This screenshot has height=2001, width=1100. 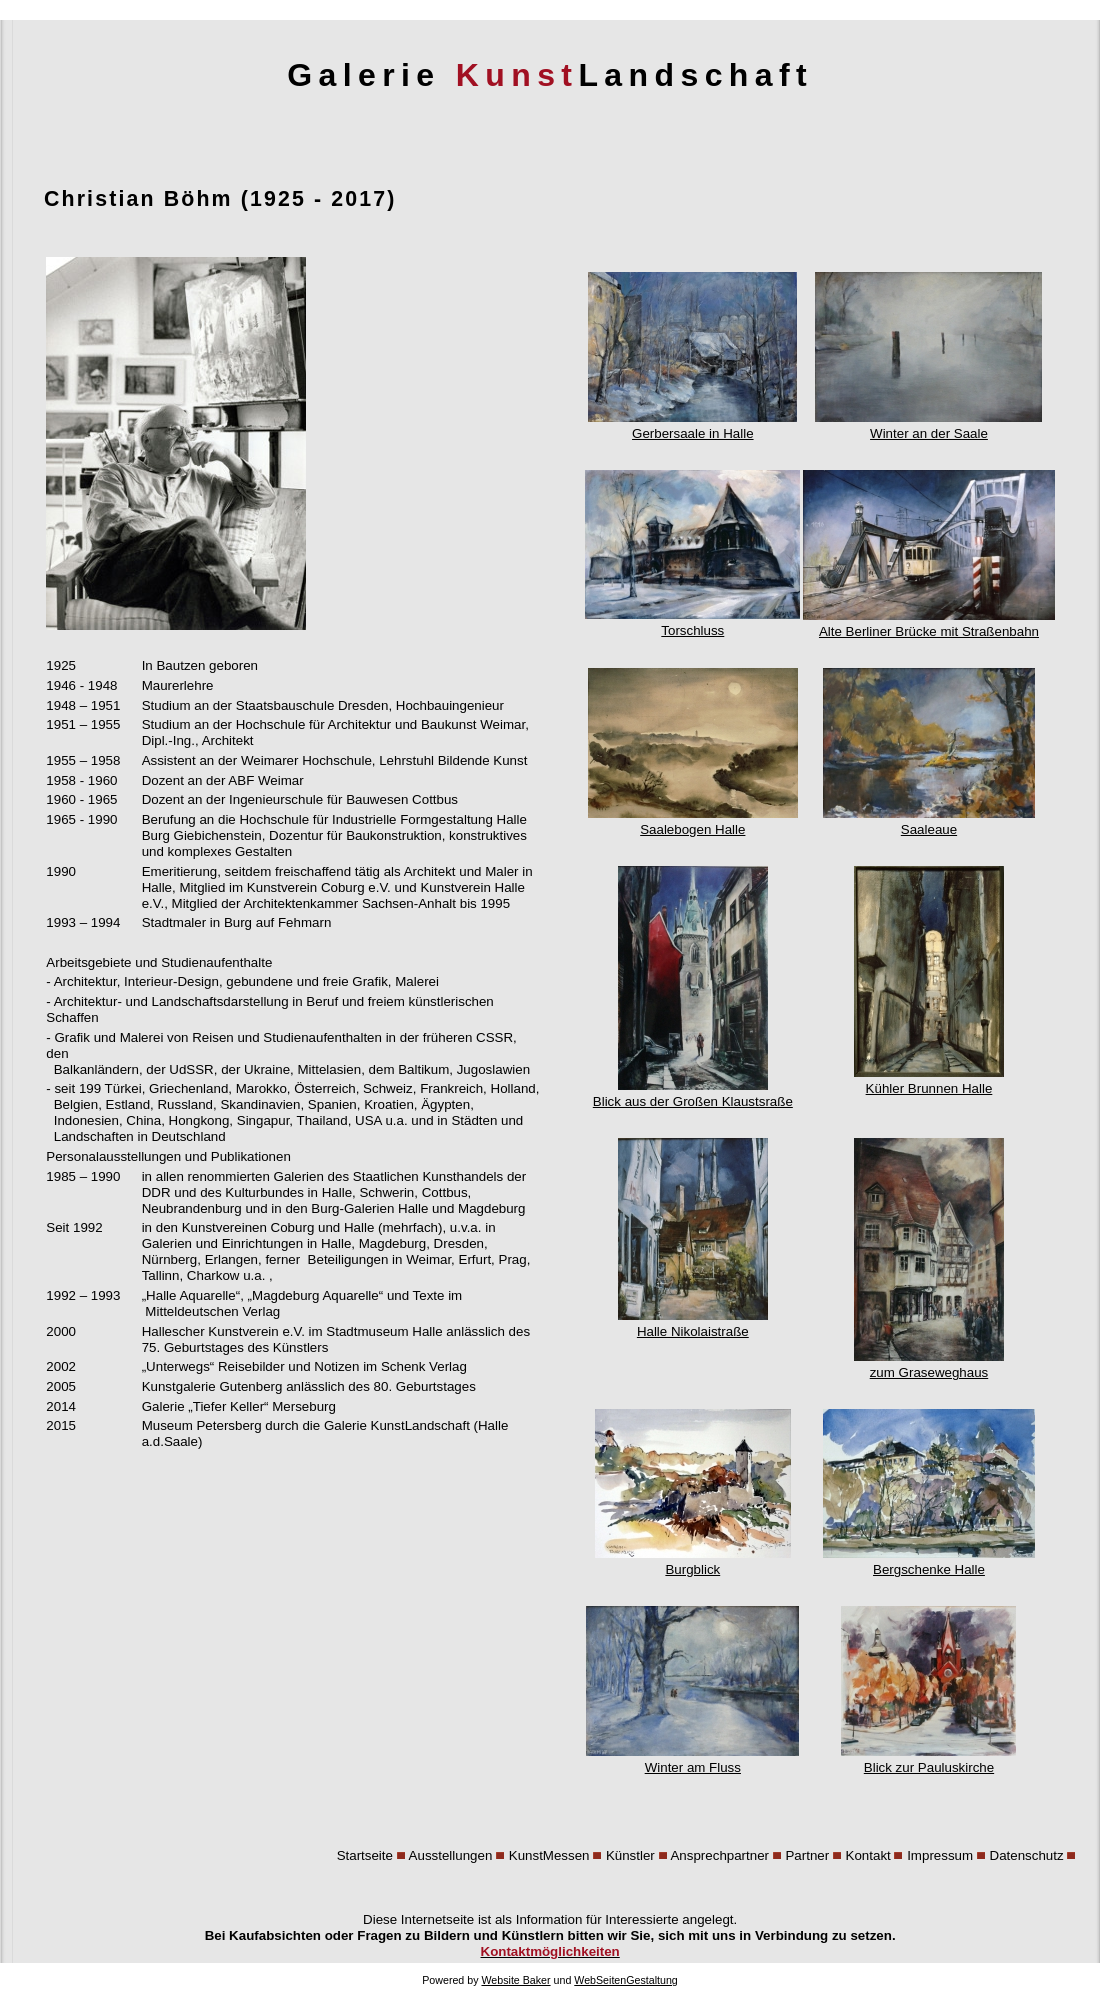 What do you see at coordinates (693, 821) in the screenshot?
I see `Saalebogen Halle` at bounding box center [693, 821].